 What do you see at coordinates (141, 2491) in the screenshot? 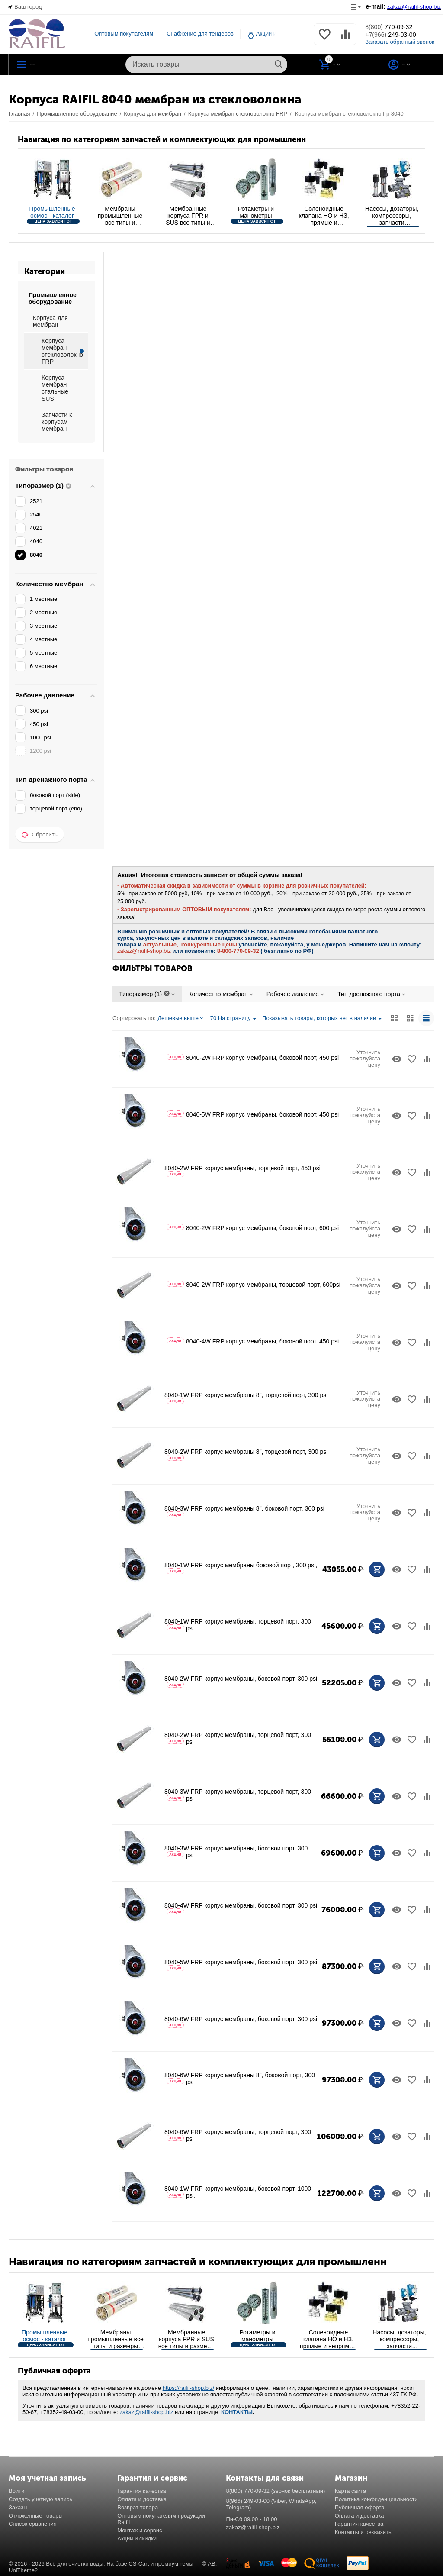
I see `Гарантия качества` at bounding box center [141, 2491].